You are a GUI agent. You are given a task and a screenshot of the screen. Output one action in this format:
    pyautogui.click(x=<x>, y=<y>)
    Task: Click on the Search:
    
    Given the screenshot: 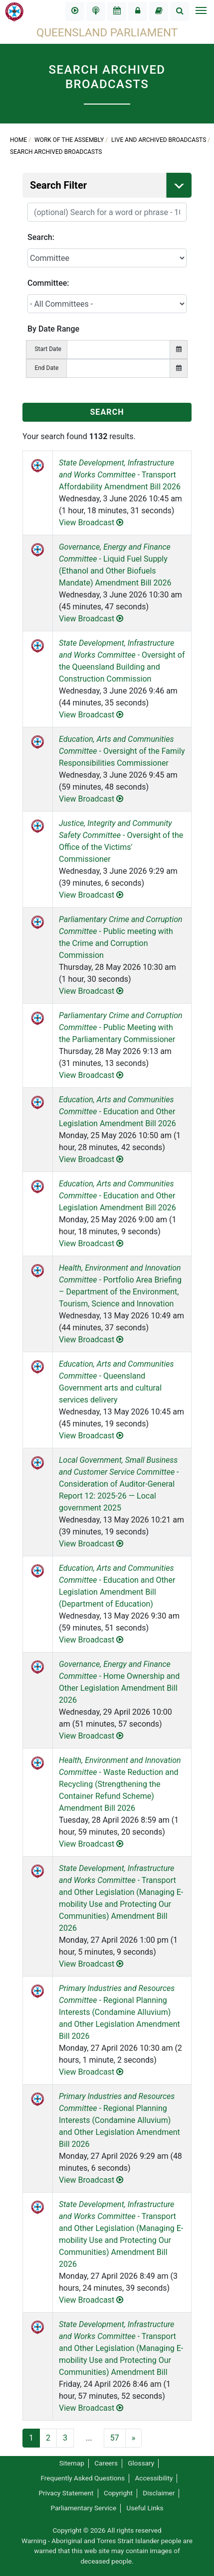 What is the action you would take?
    pyautogui.click(x=40, y=237)
    